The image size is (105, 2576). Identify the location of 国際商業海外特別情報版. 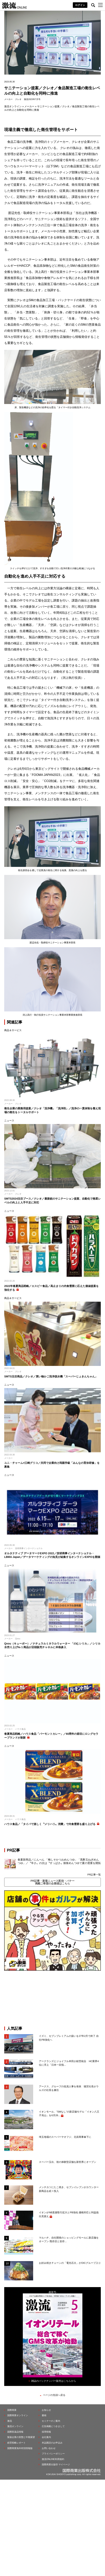
(20, 2448).